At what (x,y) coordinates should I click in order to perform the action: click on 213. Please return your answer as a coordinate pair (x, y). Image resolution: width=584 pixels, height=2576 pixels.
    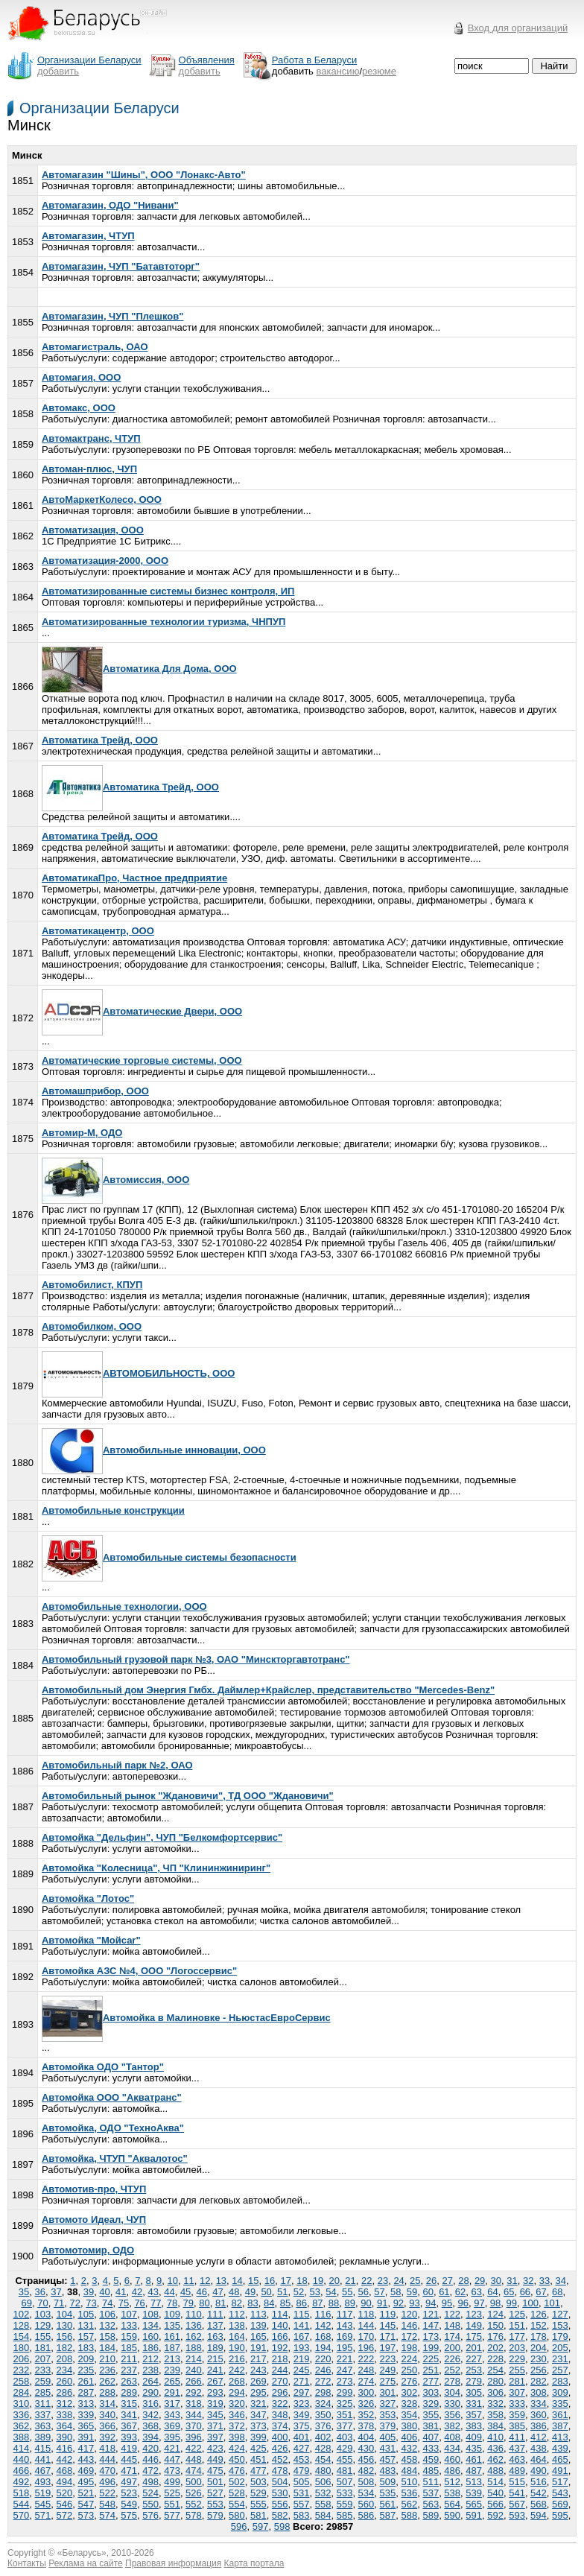
    Looking at the image, I should click on (172, 2358).